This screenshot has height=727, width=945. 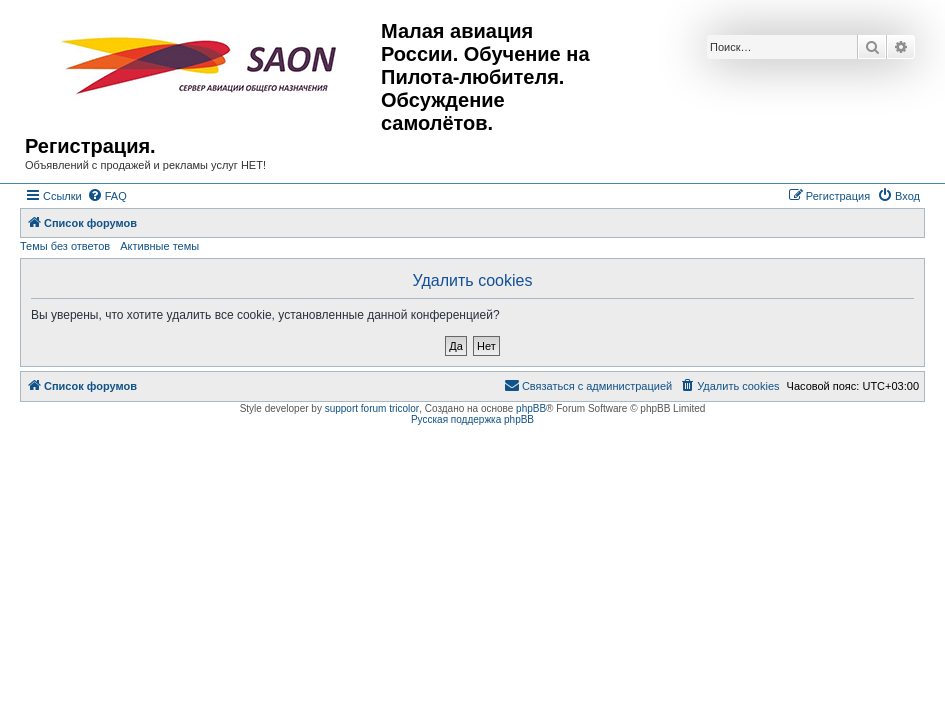 What do you see at coordinates (472, 419) in the screenshot?
I see `Русская поддержка phpBB` at bounding box center [472, 419].